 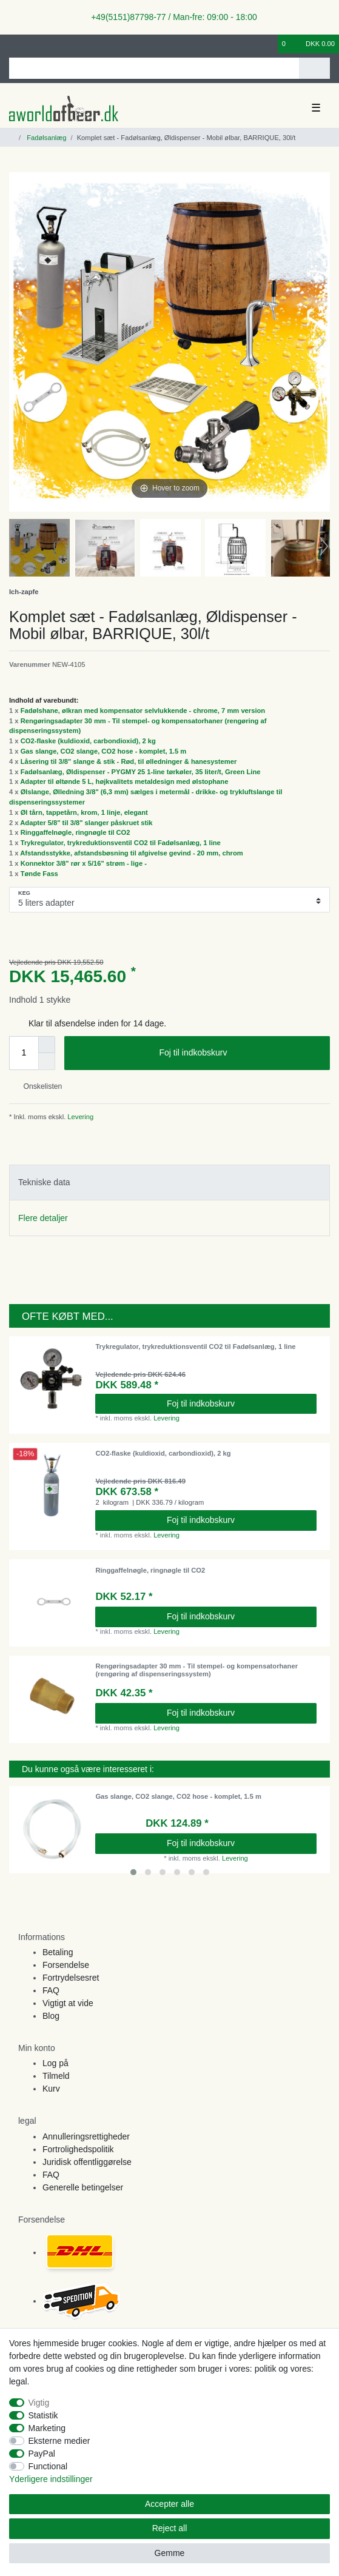 I want to click on Fortrydelsesret, so click(x=70, y=1977).